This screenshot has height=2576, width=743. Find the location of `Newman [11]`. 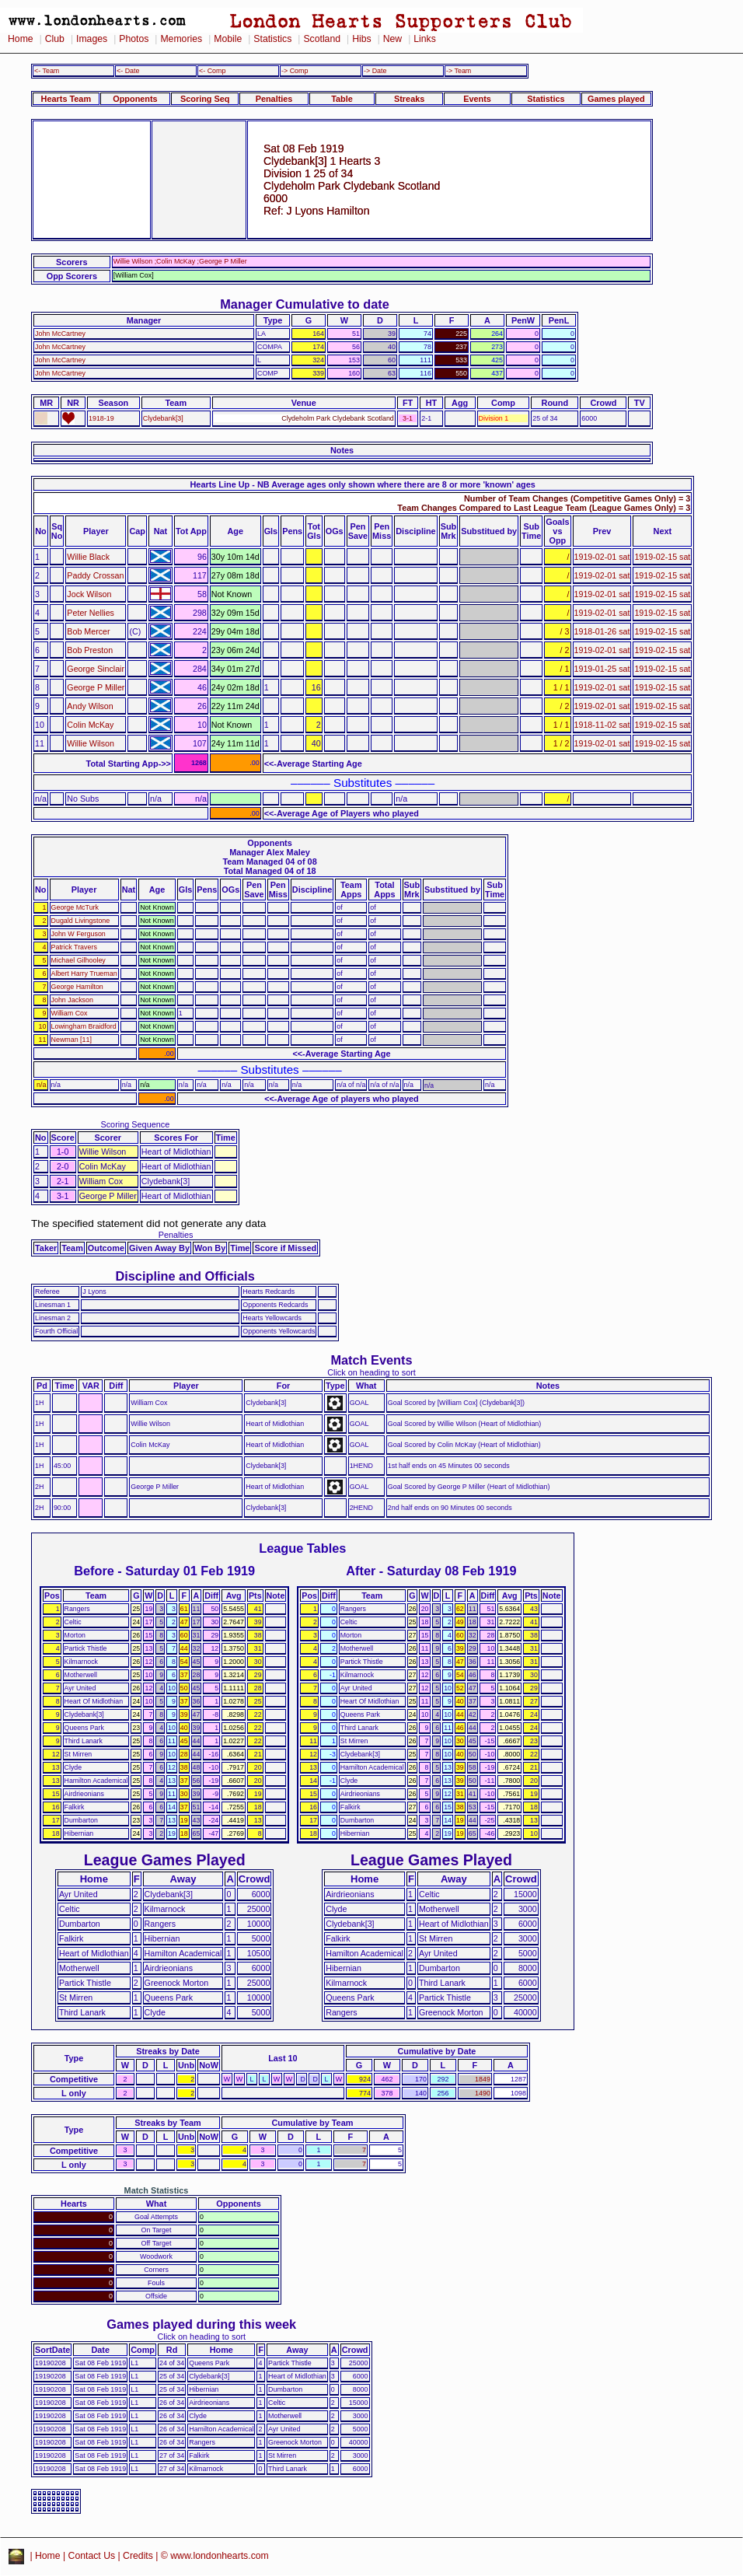

Newman [11] is located at coordinates (71, 1039).